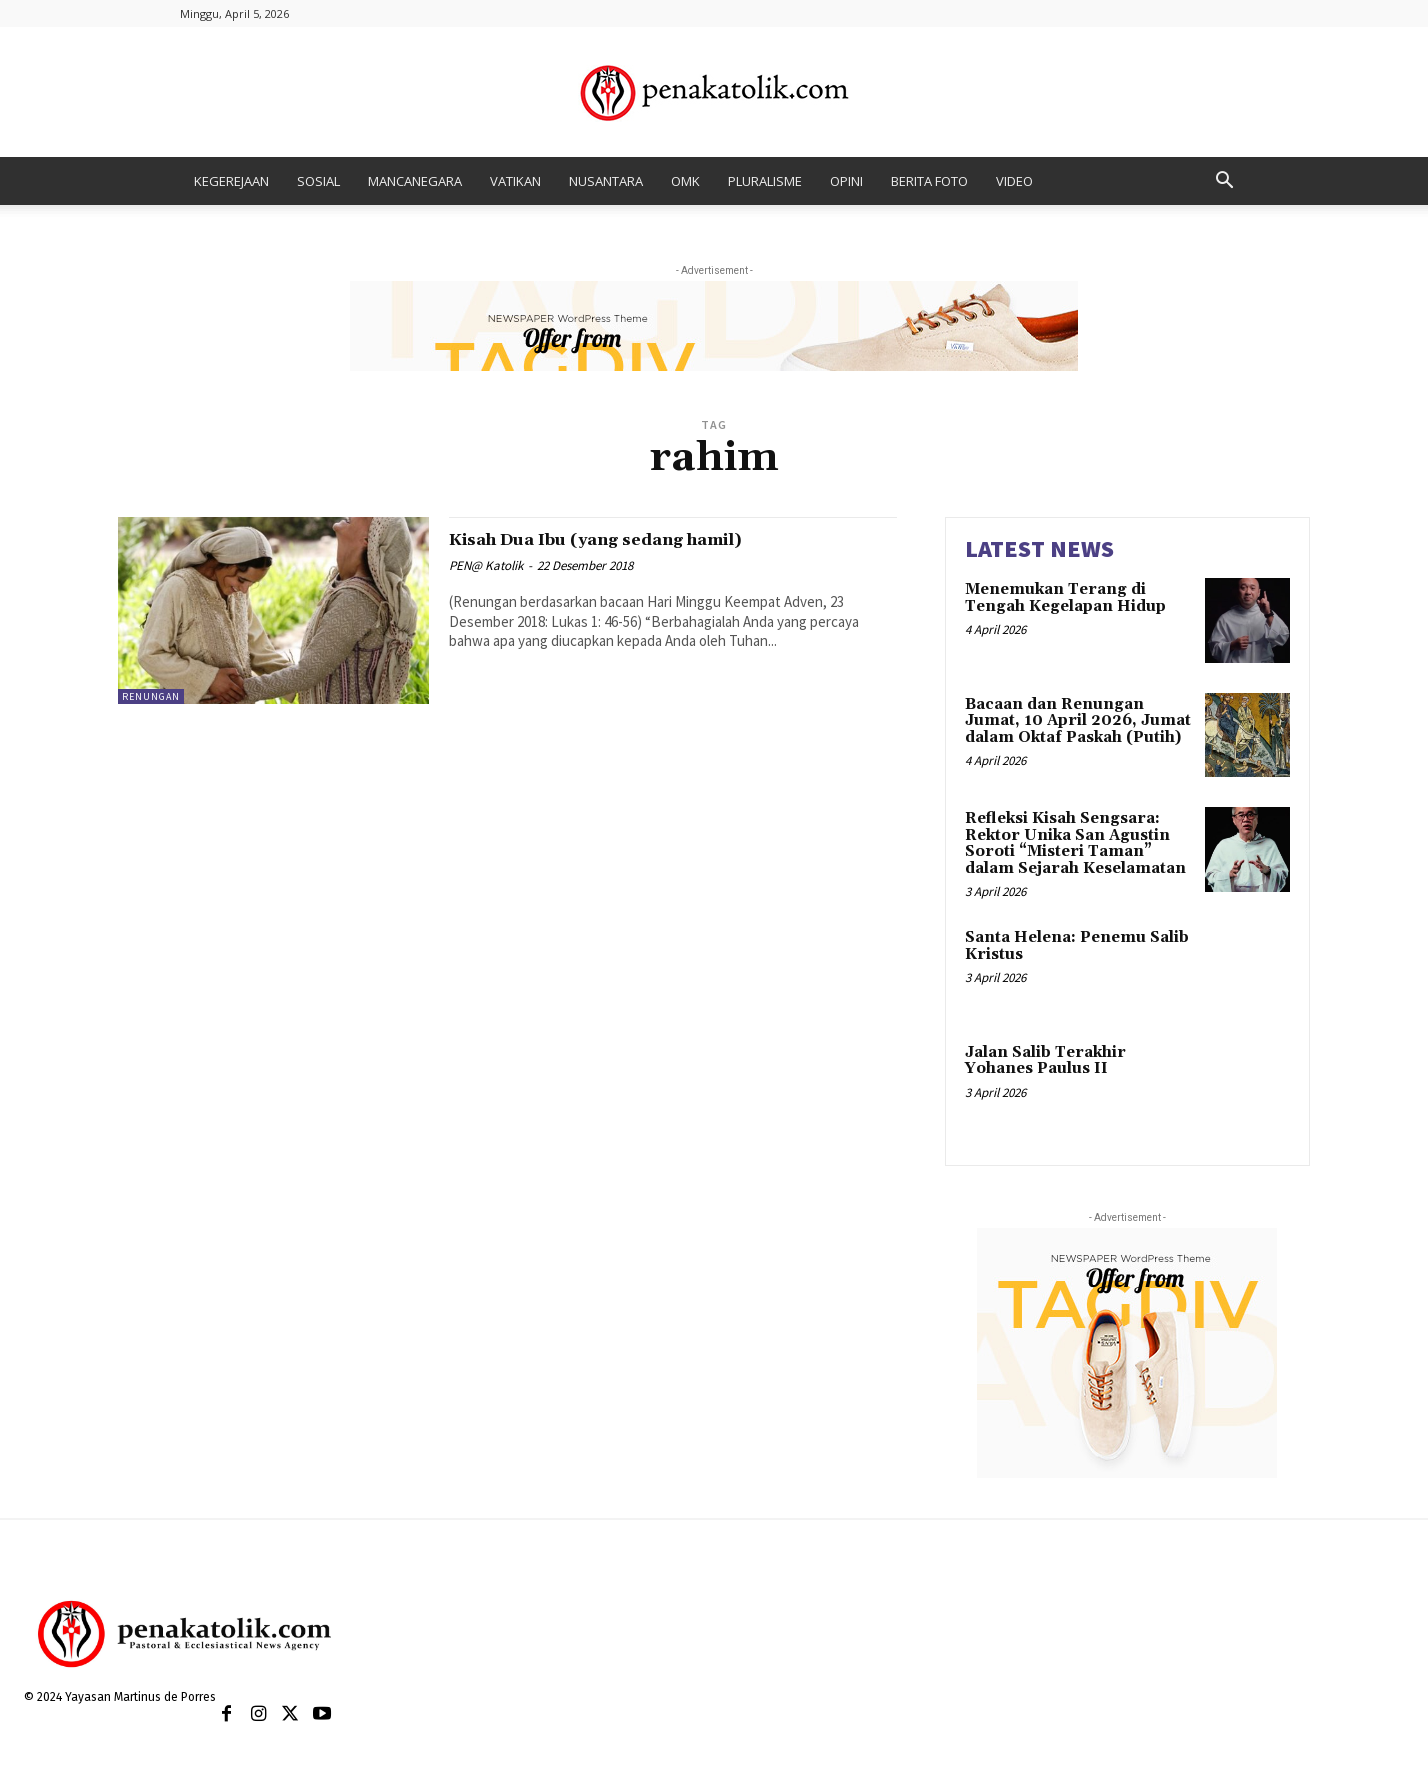 Image resolution: width=1428 pixels, height=1791 pixels. Describe the element at coordinates (1078, 721) in the screenshot. I see `Bacaan dan Renungan Jumat, 10 April 2026, Jumat dalam Oktaf Paskah (Putih)` at that location.